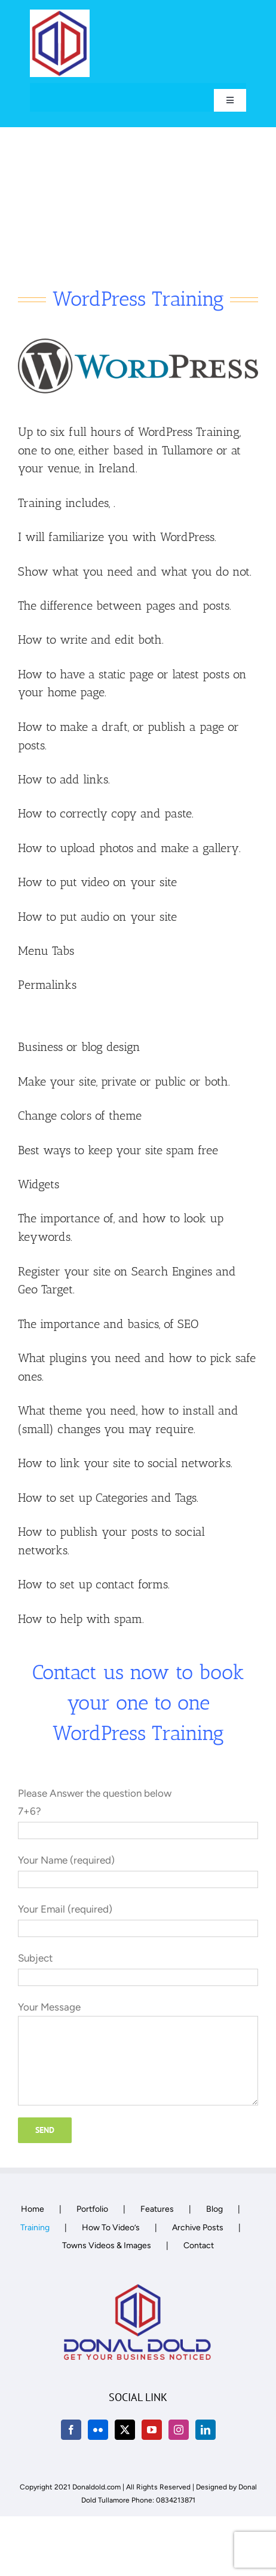 The image size is (276, 2576). What do you see at coordinates (198, 2245) in the screenshot?
I see `Contact` at bounding box center [198, 2245].